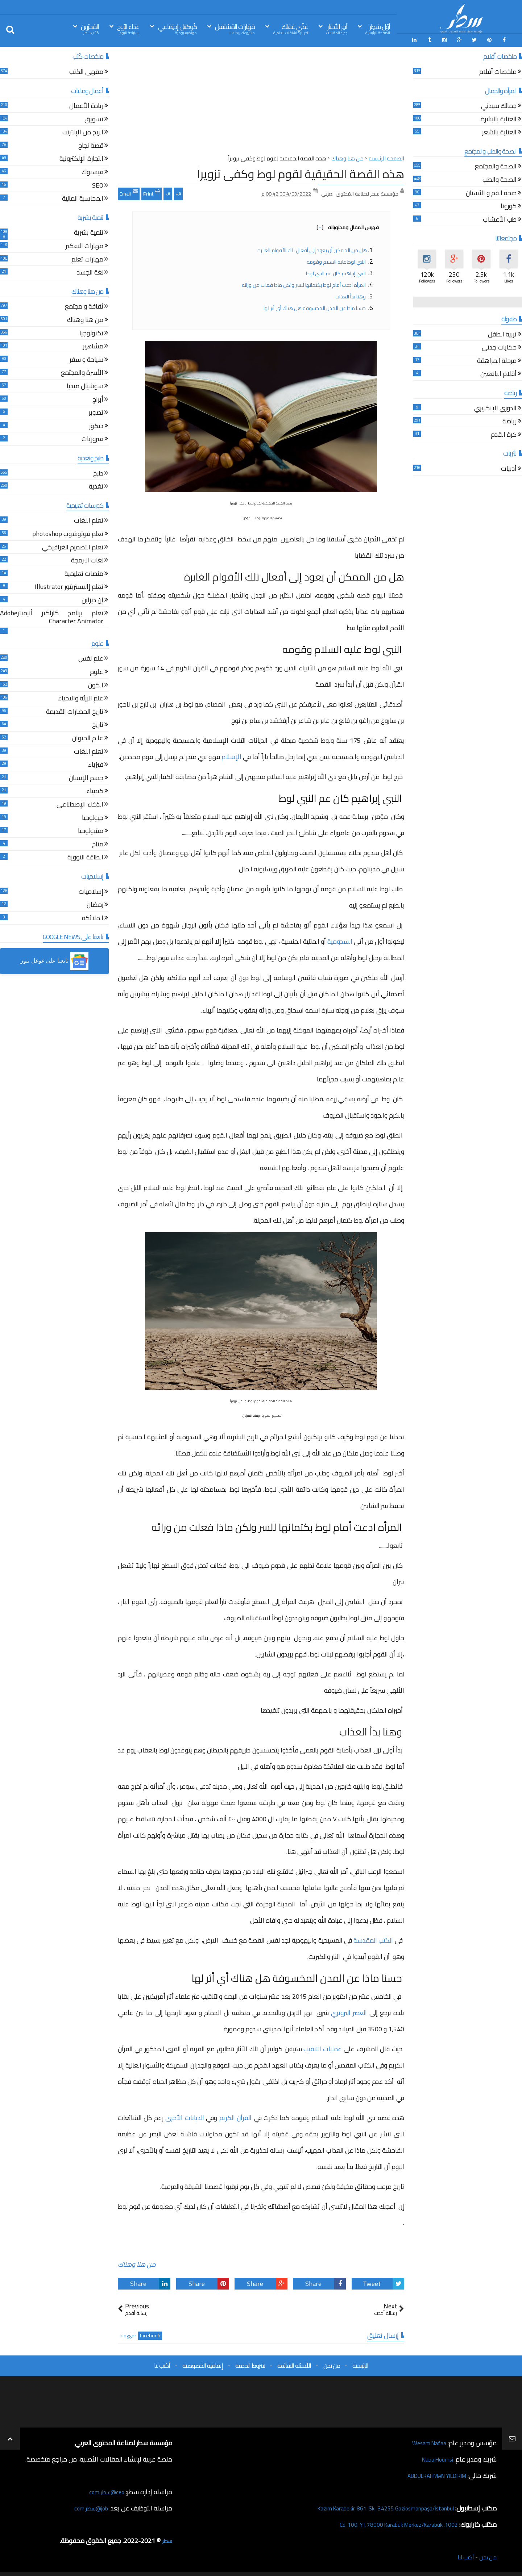  I want to click on عالم الحيوان, so click(87, 737).